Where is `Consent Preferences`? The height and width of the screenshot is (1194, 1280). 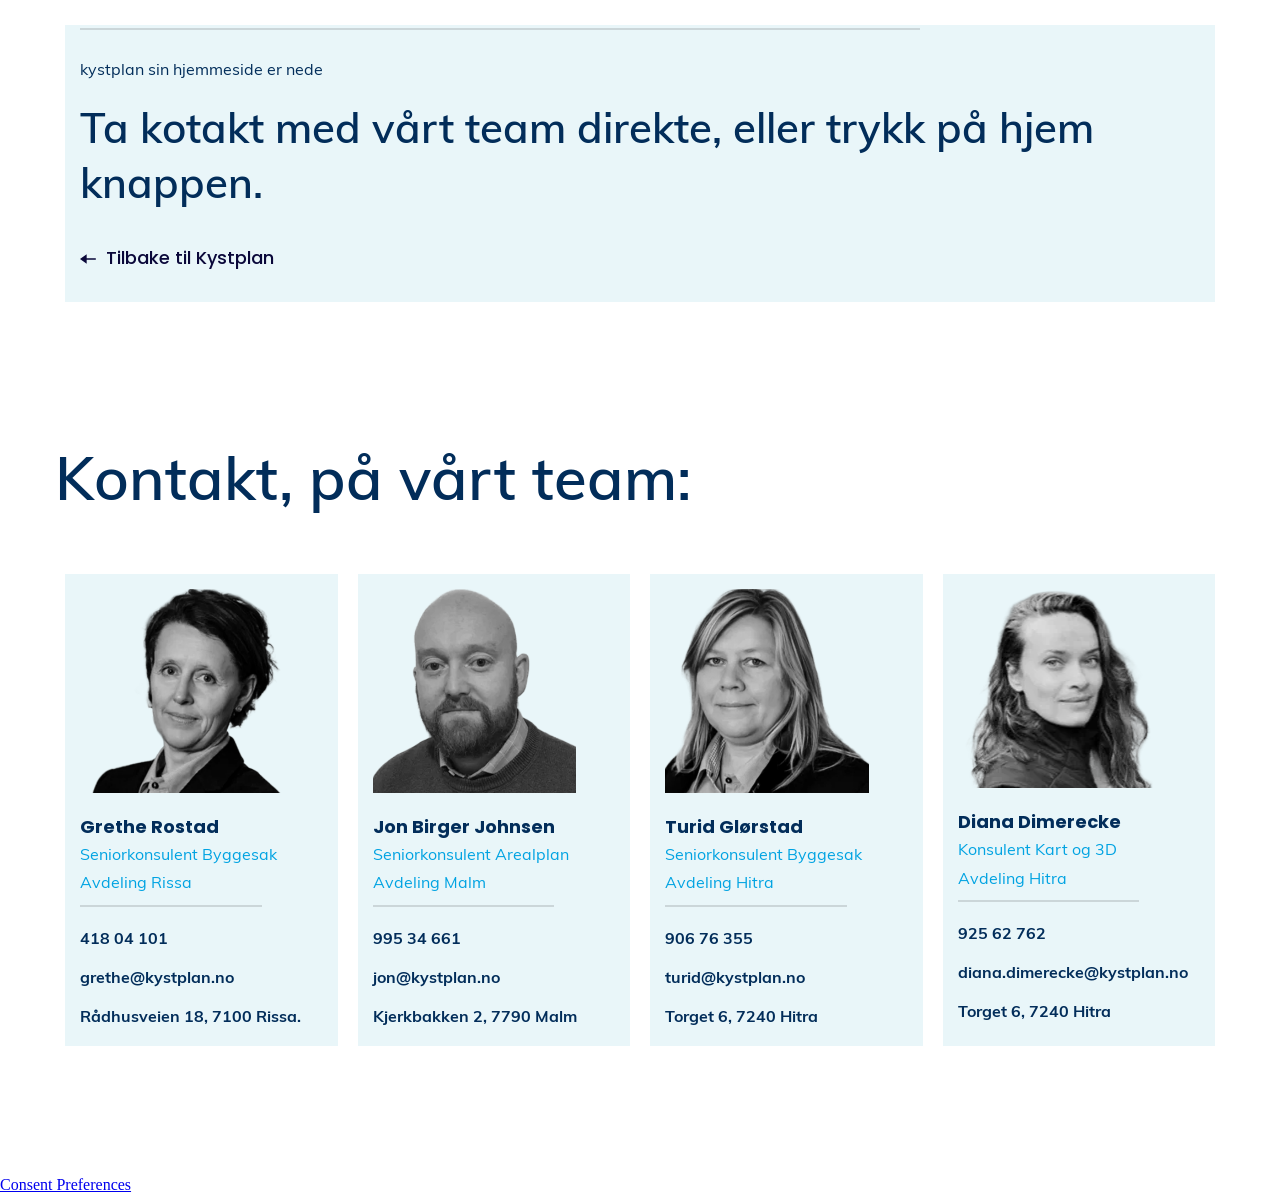 Consent Preferences is located at coordinates (65, 1184).